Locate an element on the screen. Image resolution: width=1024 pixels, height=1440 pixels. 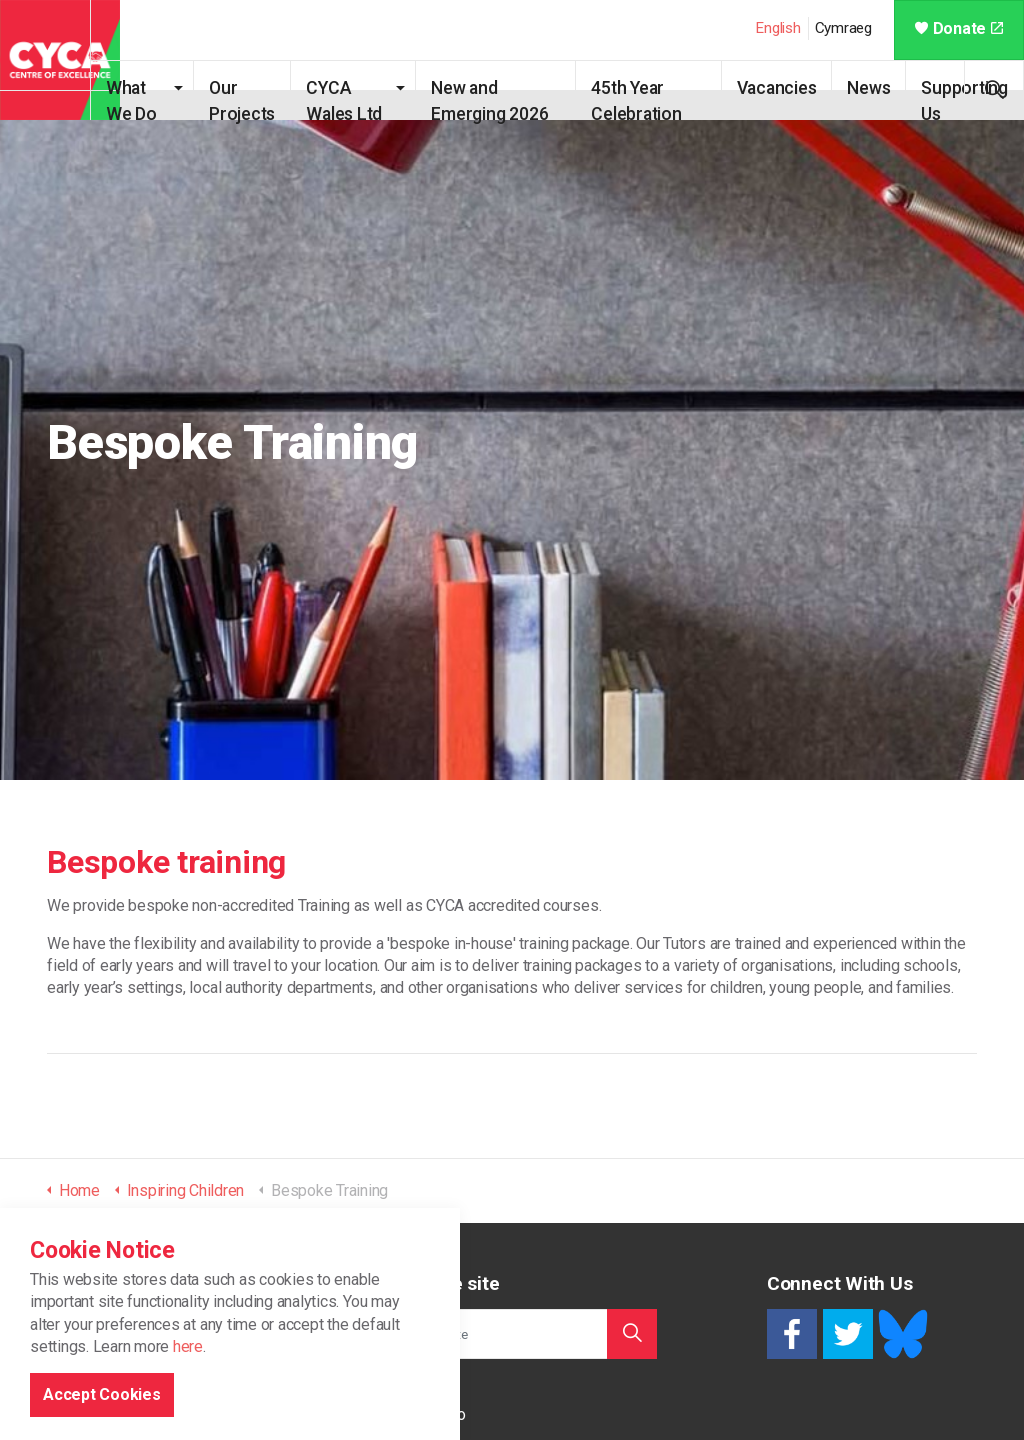
Donate is located at coordinates (959, 28).